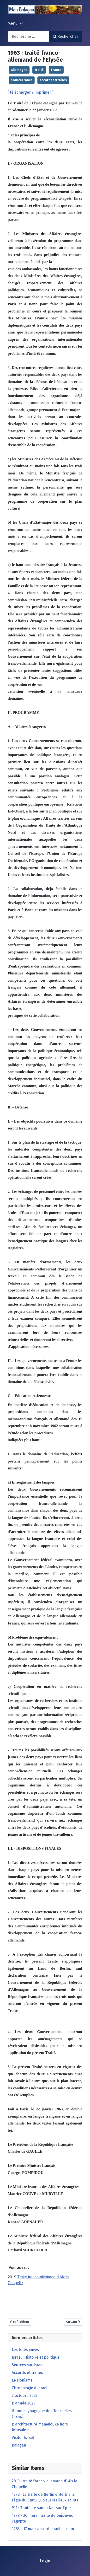  Describe the element at coordinates (45, 2561) in the screenshot. I see `Login` at that location.